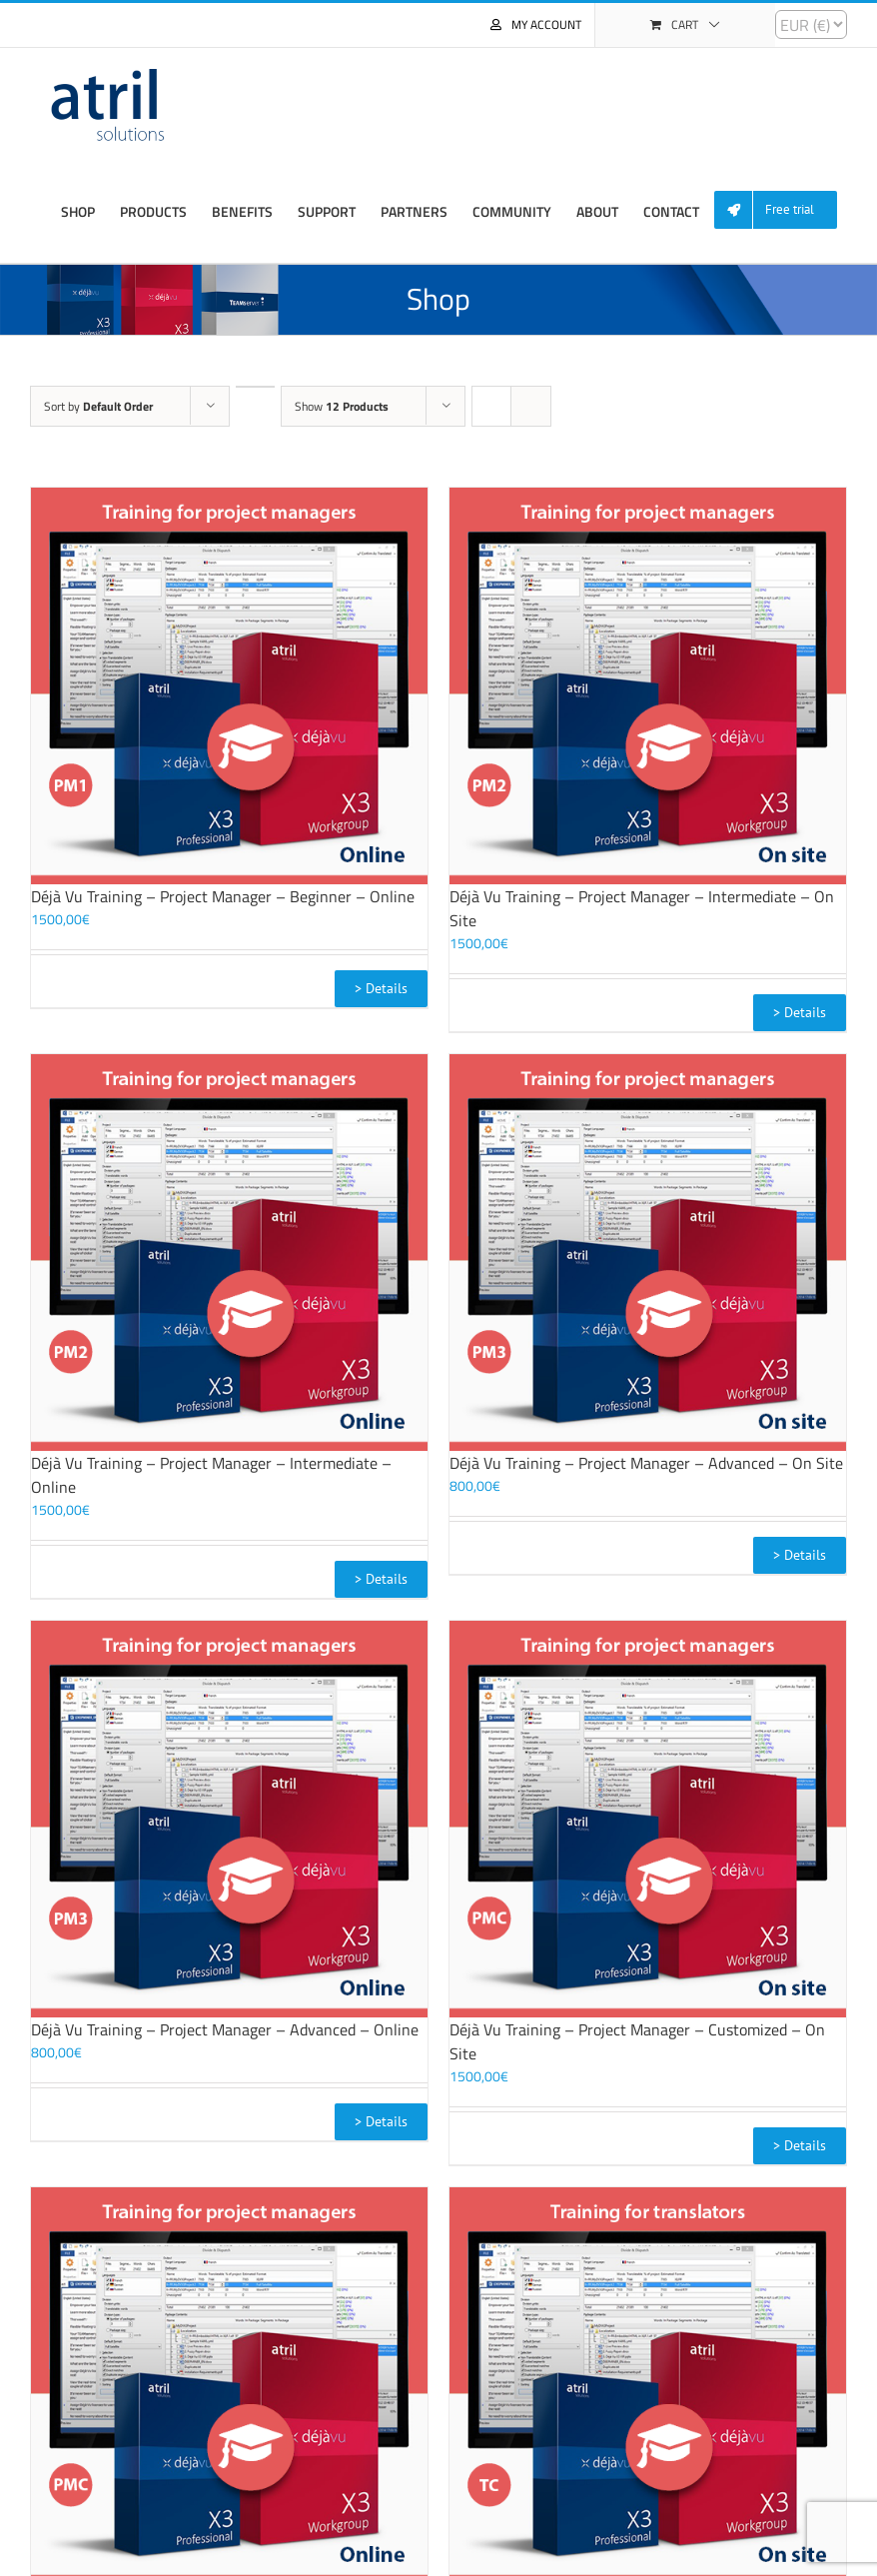 Image resolution: width=877 pixels, height=2576 pixels. I want to click on [Déjà Vu Training – Project Manager – Customized – On Site], so click(647, 1819).